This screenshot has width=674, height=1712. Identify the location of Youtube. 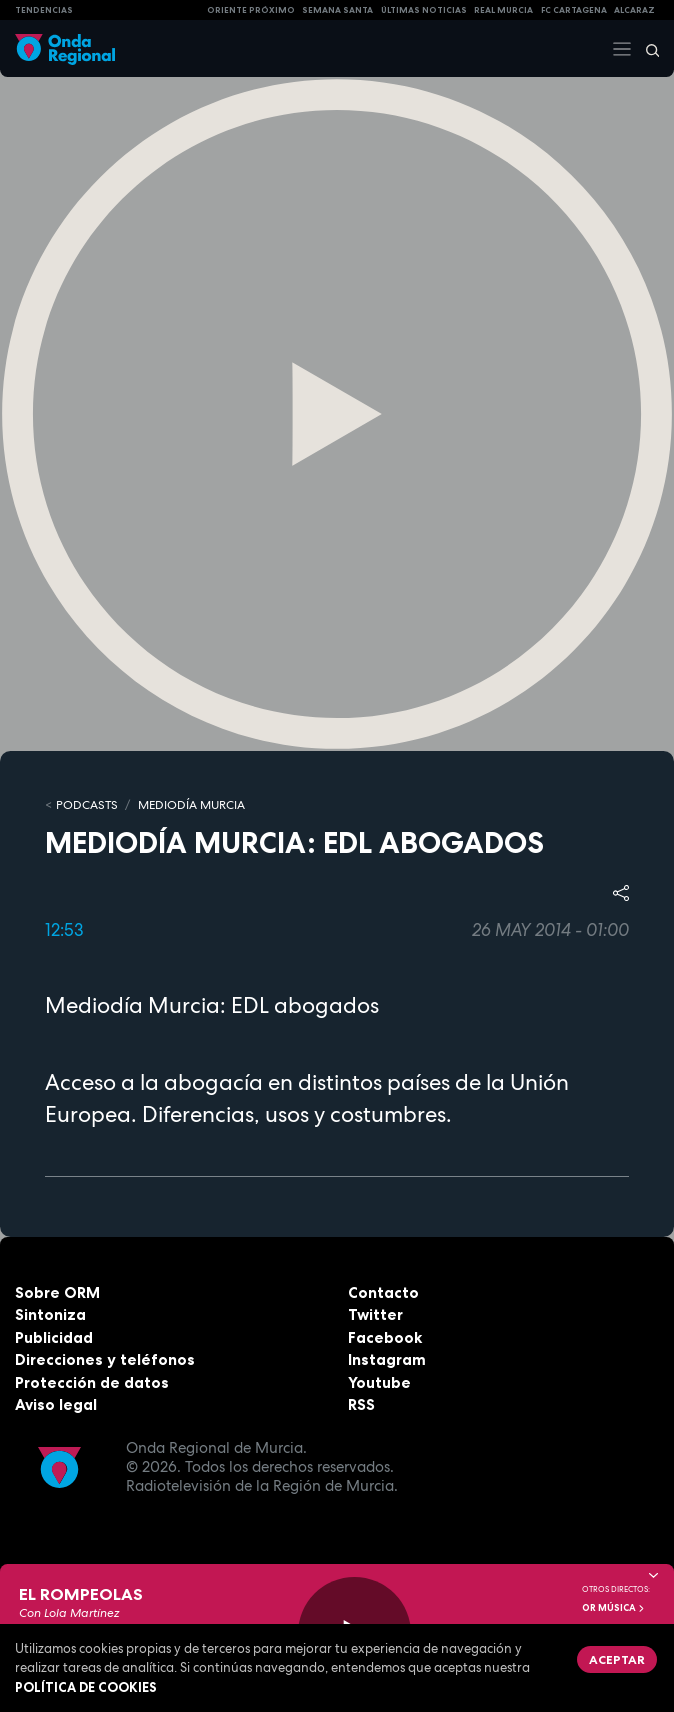
(379, 1382).